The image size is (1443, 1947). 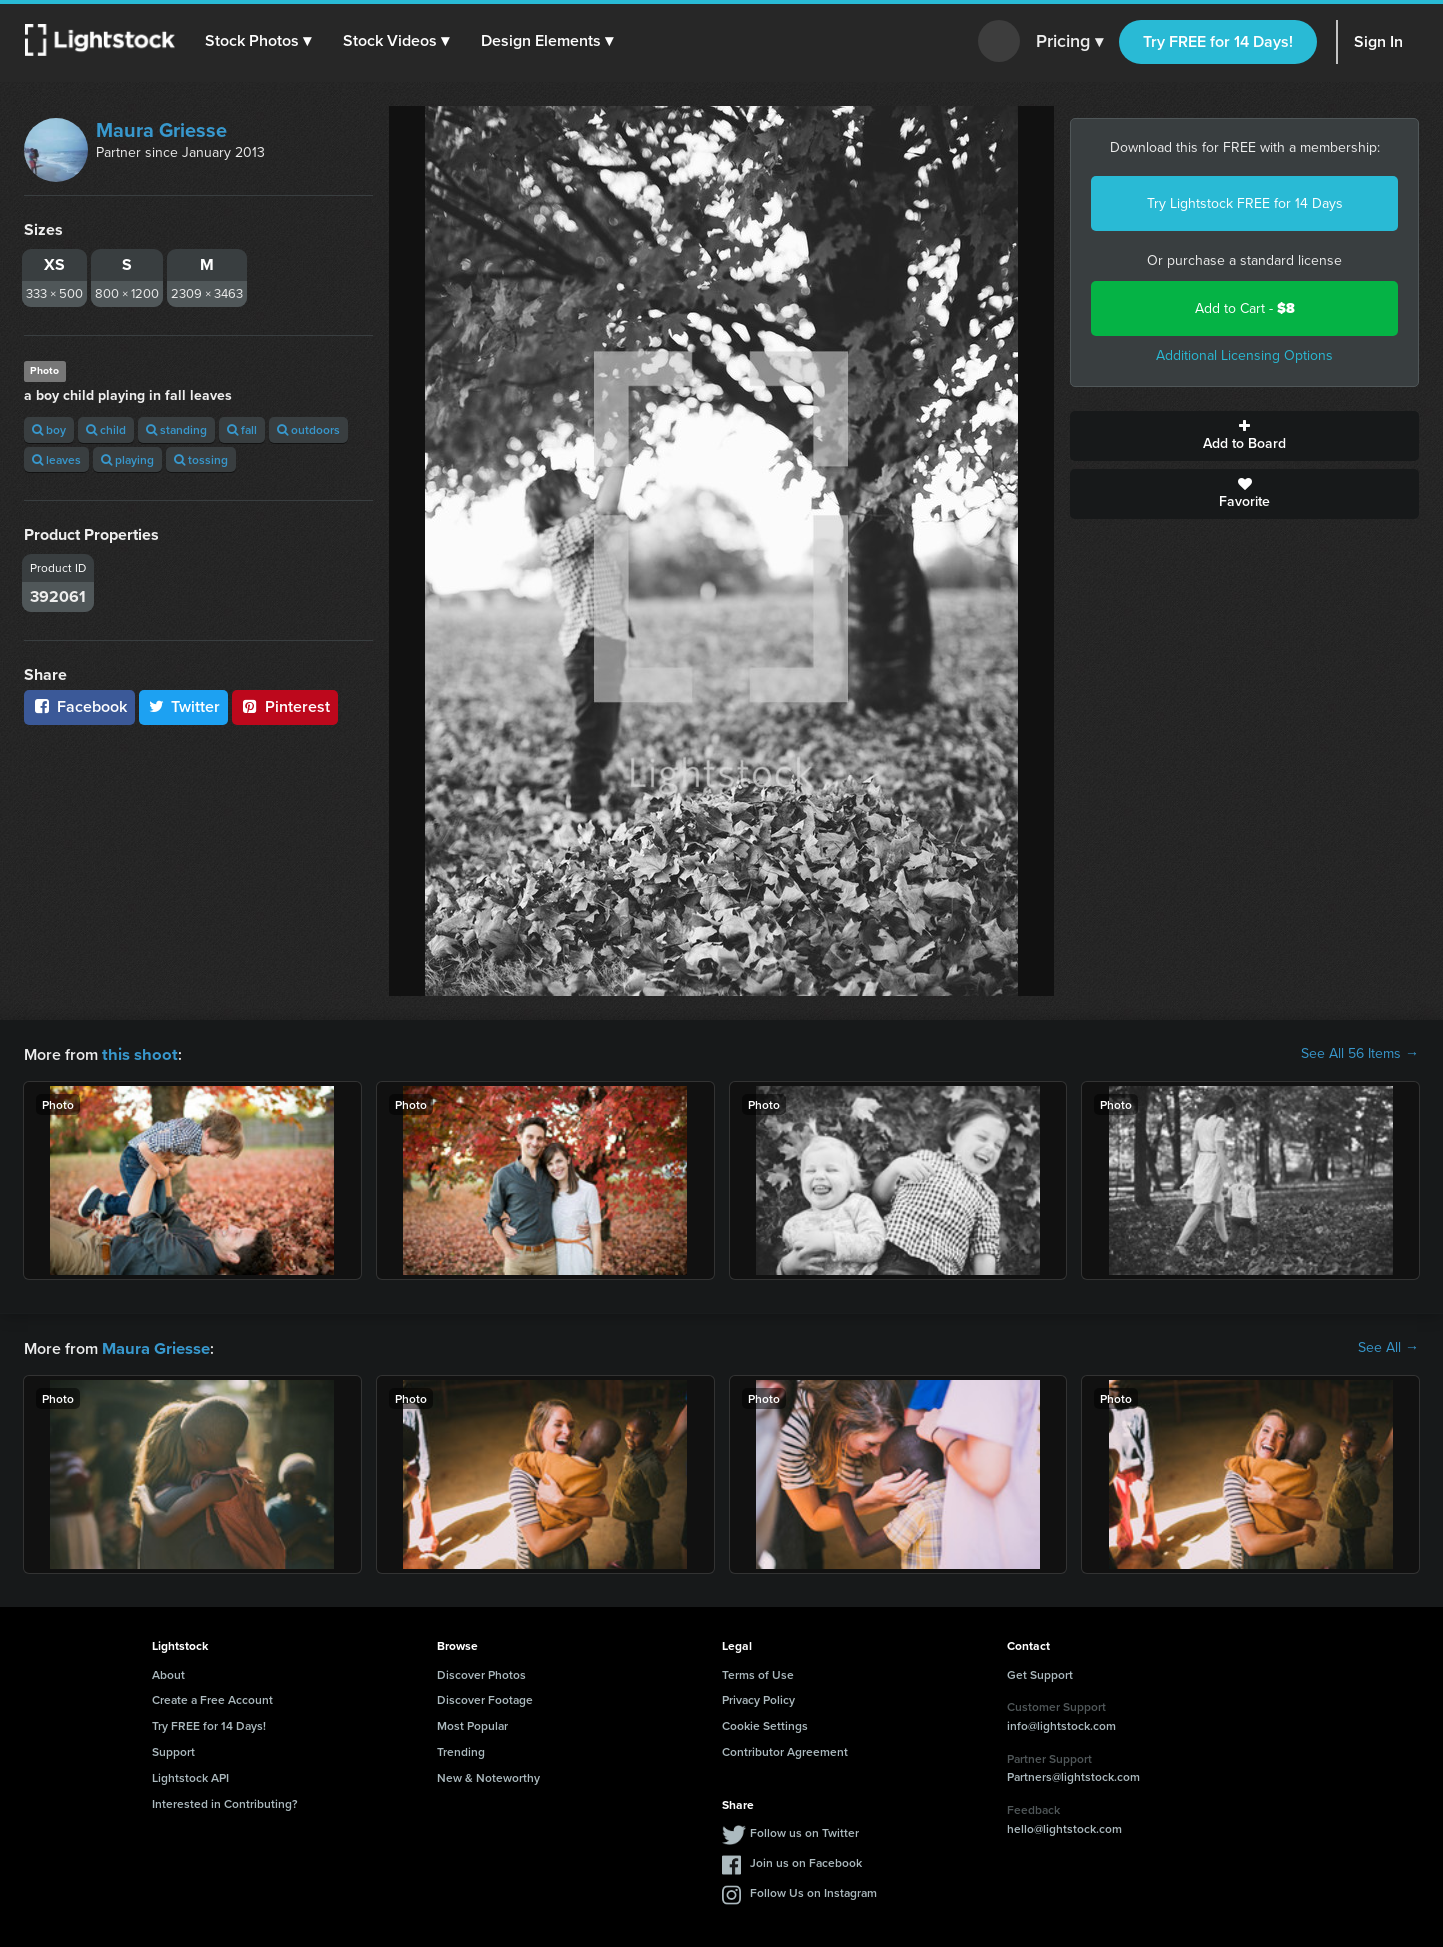 I want to click on Interested in Contributing?, so click(x=225, y=1801).